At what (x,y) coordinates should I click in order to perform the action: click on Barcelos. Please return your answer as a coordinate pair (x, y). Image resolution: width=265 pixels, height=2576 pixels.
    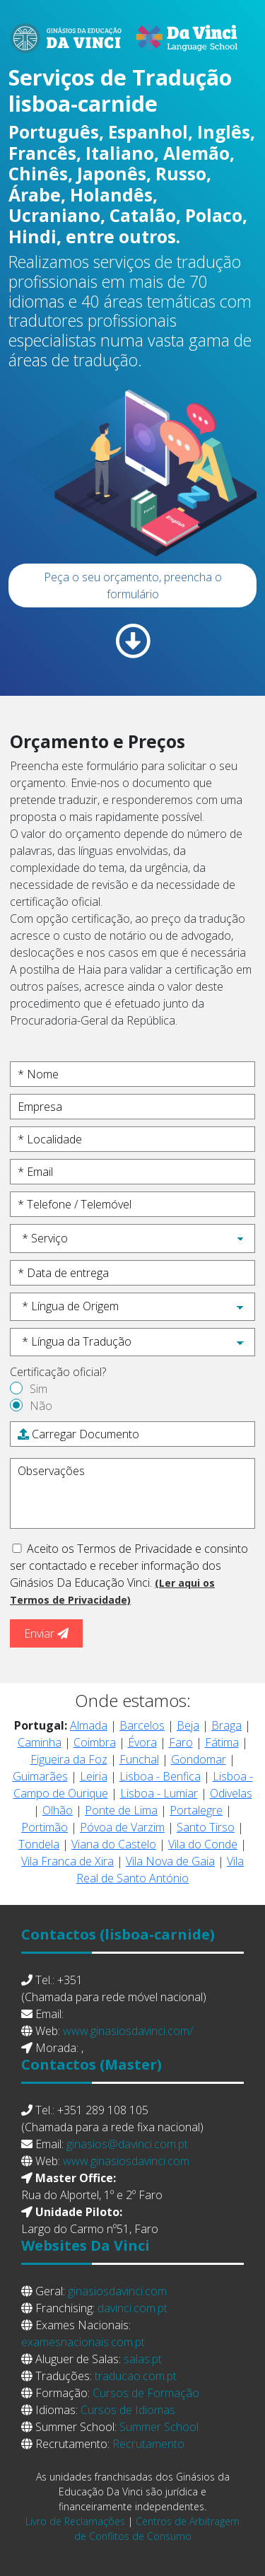
    Looking at the image, I should click on (142, 1725).